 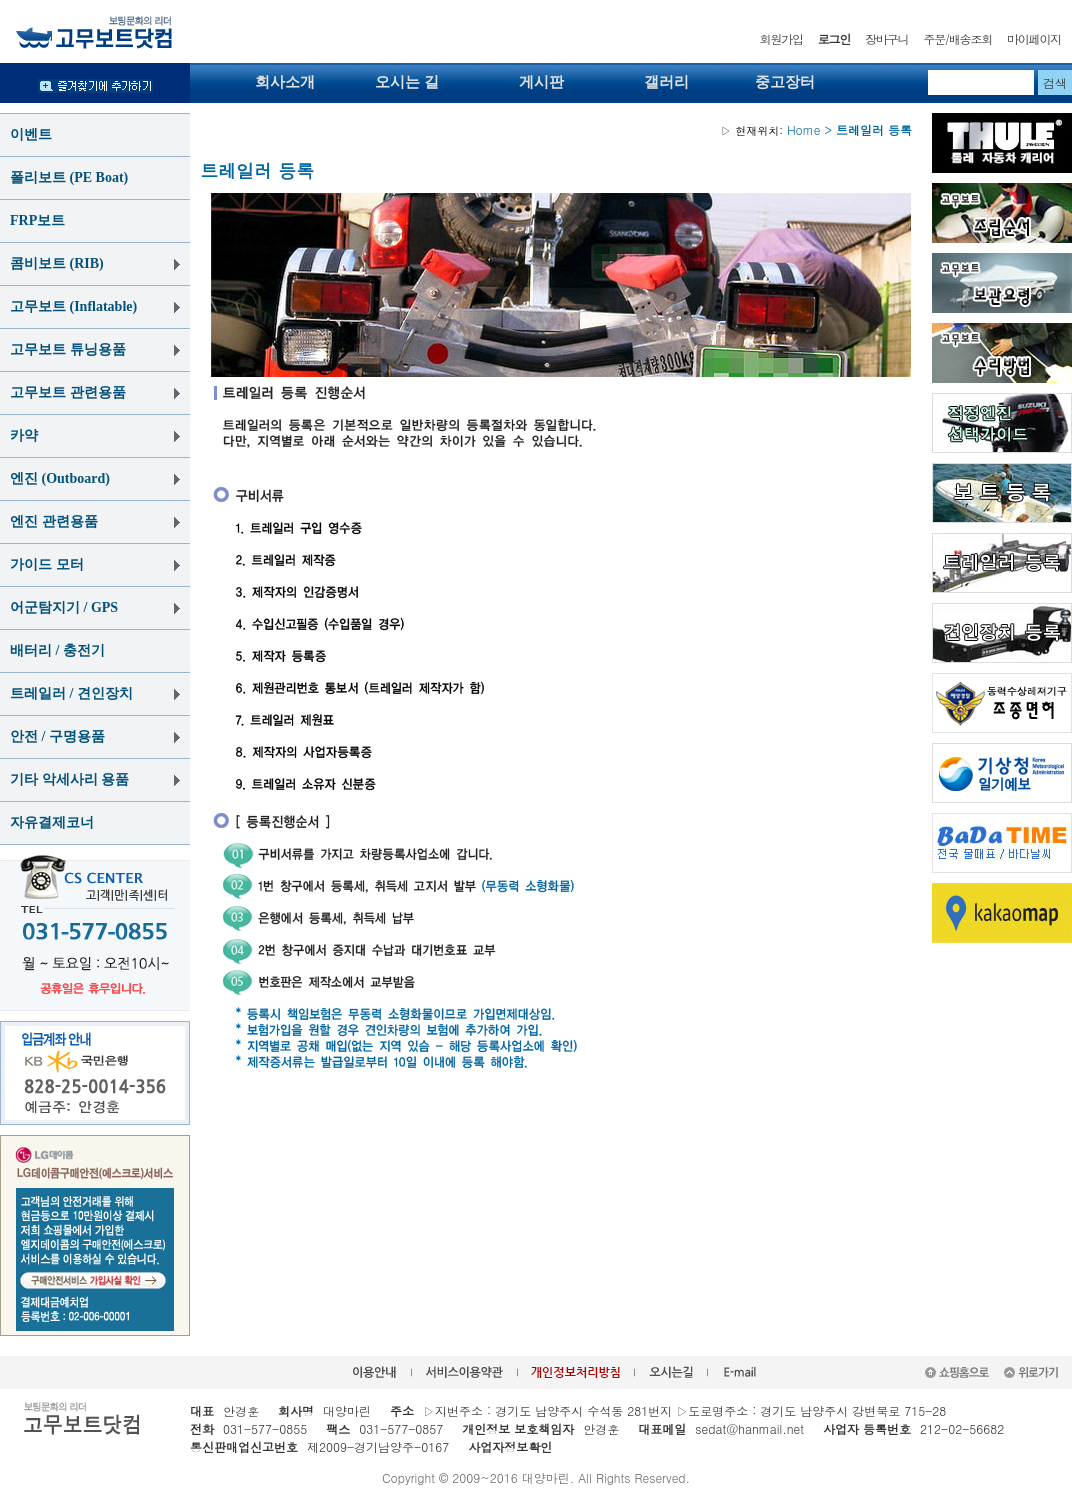 What do you see at coordinates (64, 607) in the screenshot?
I see `어군탐지기 / GPS` at bounding box center [64, 607].